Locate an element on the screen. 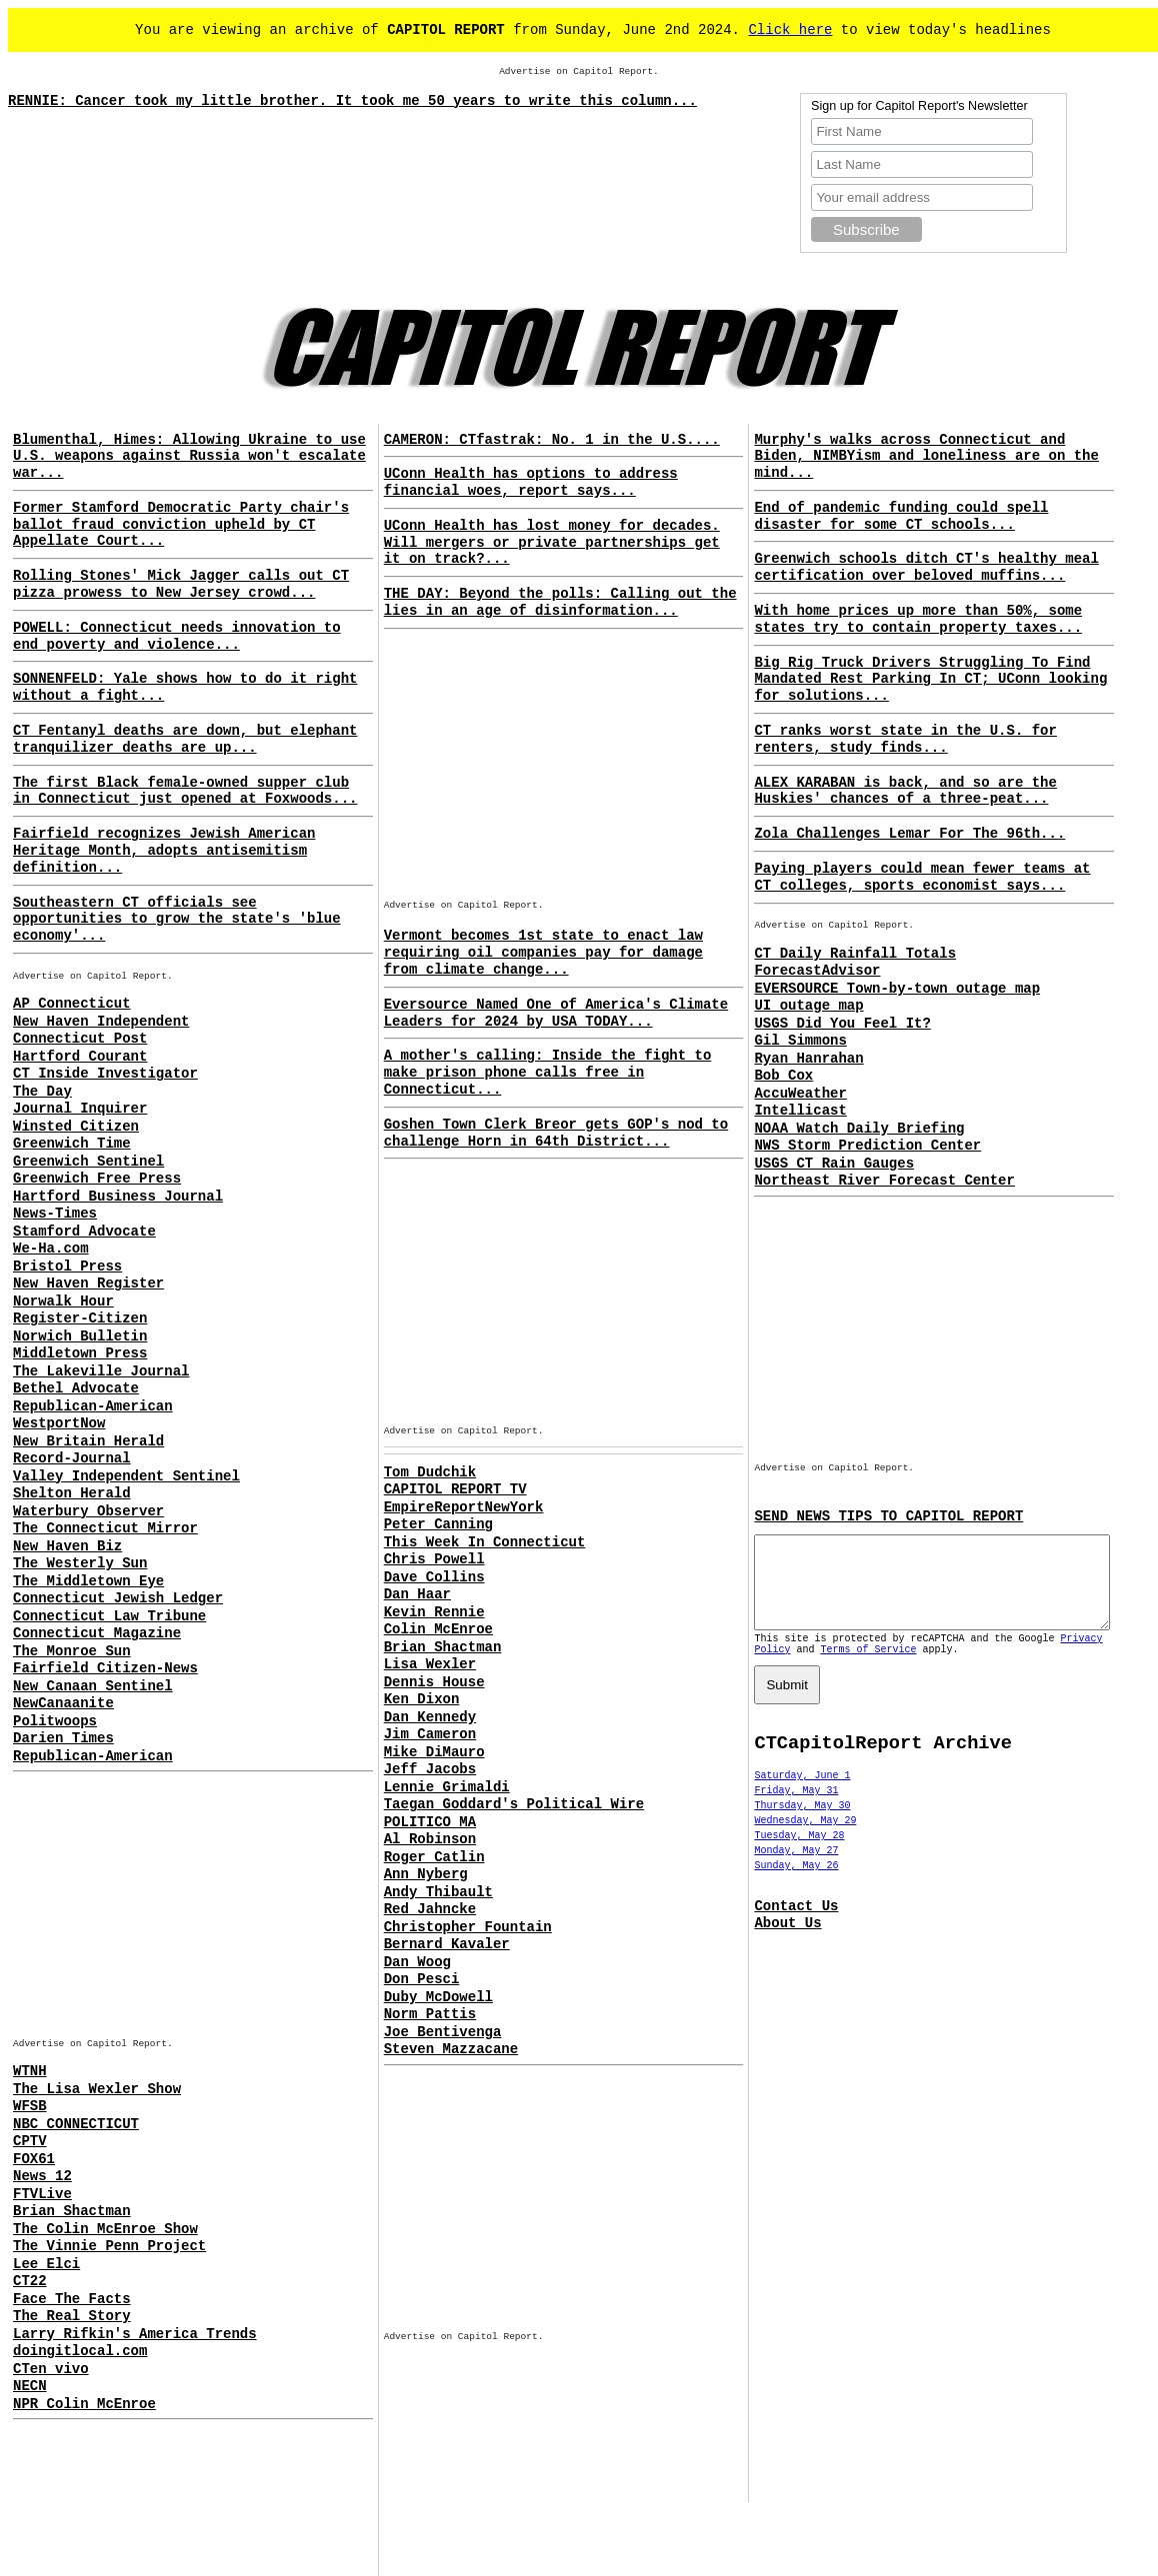 The height and width of the screenshot is (2576, 1158). POWELL: Connecticut needs innovation to end poverty and violence... is located at coordinates (177, 636).